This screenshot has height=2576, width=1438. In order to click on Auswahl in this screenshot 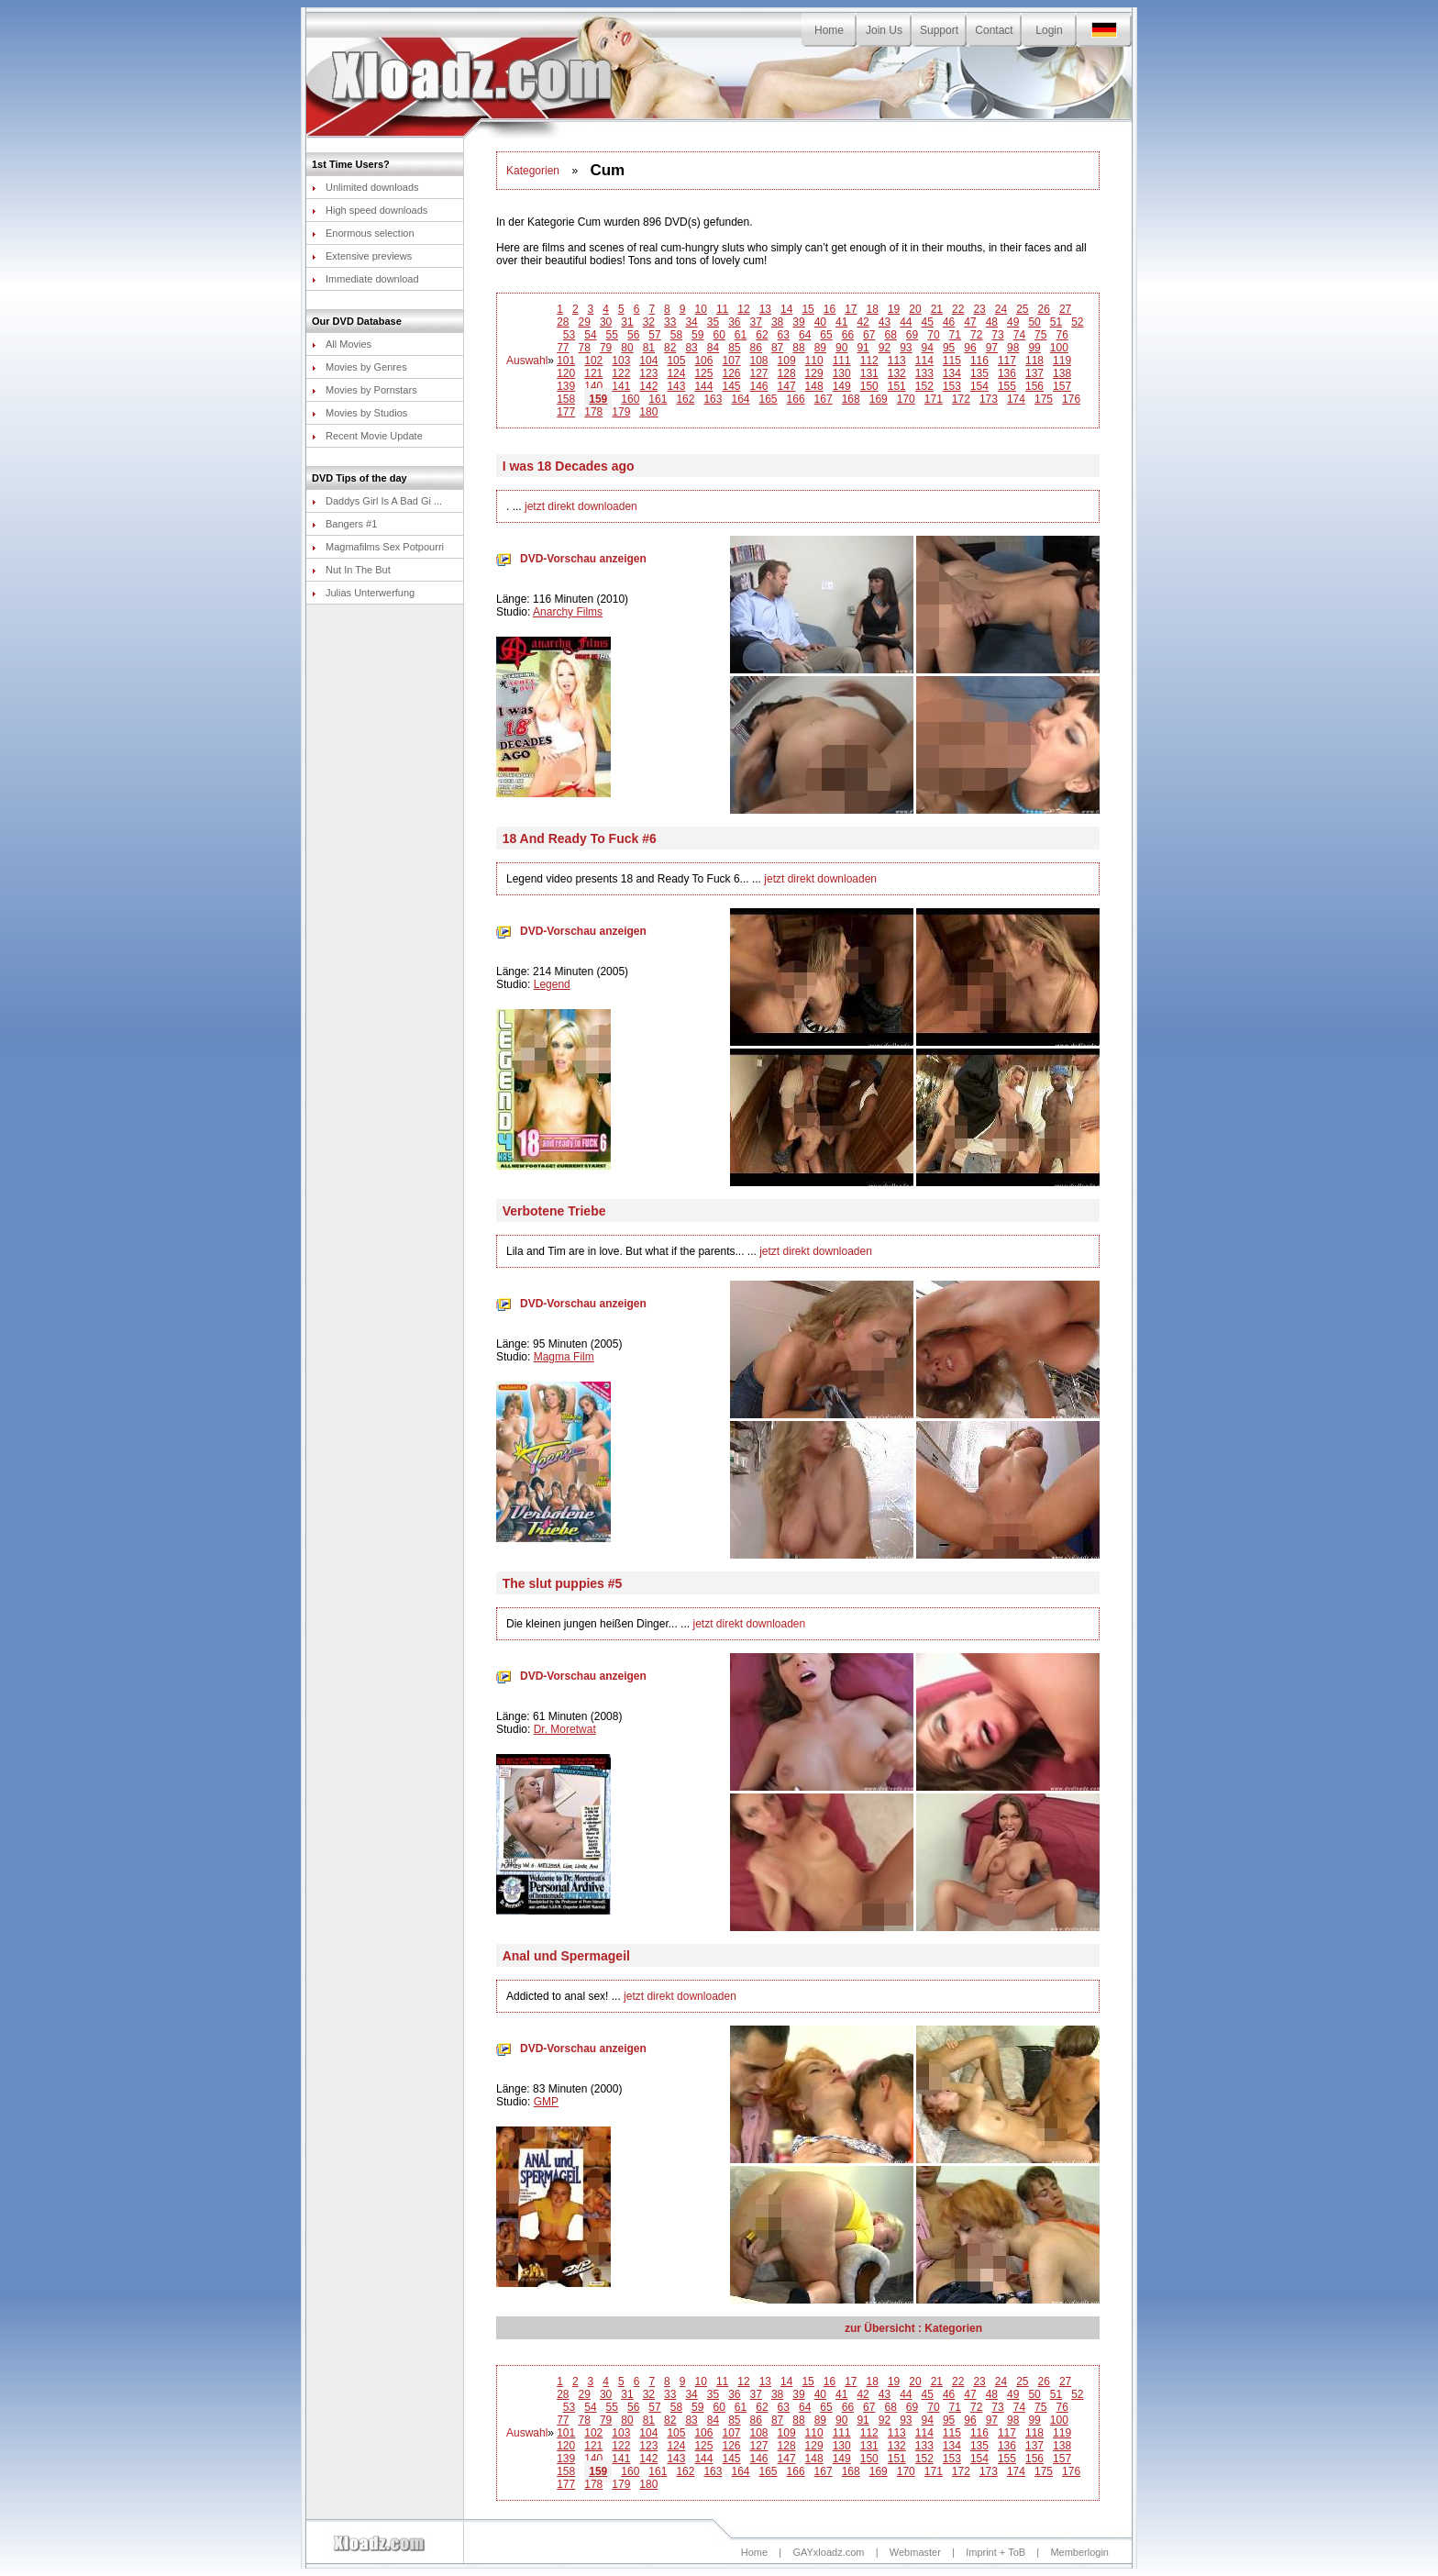, I will do `click(527, 360)`.